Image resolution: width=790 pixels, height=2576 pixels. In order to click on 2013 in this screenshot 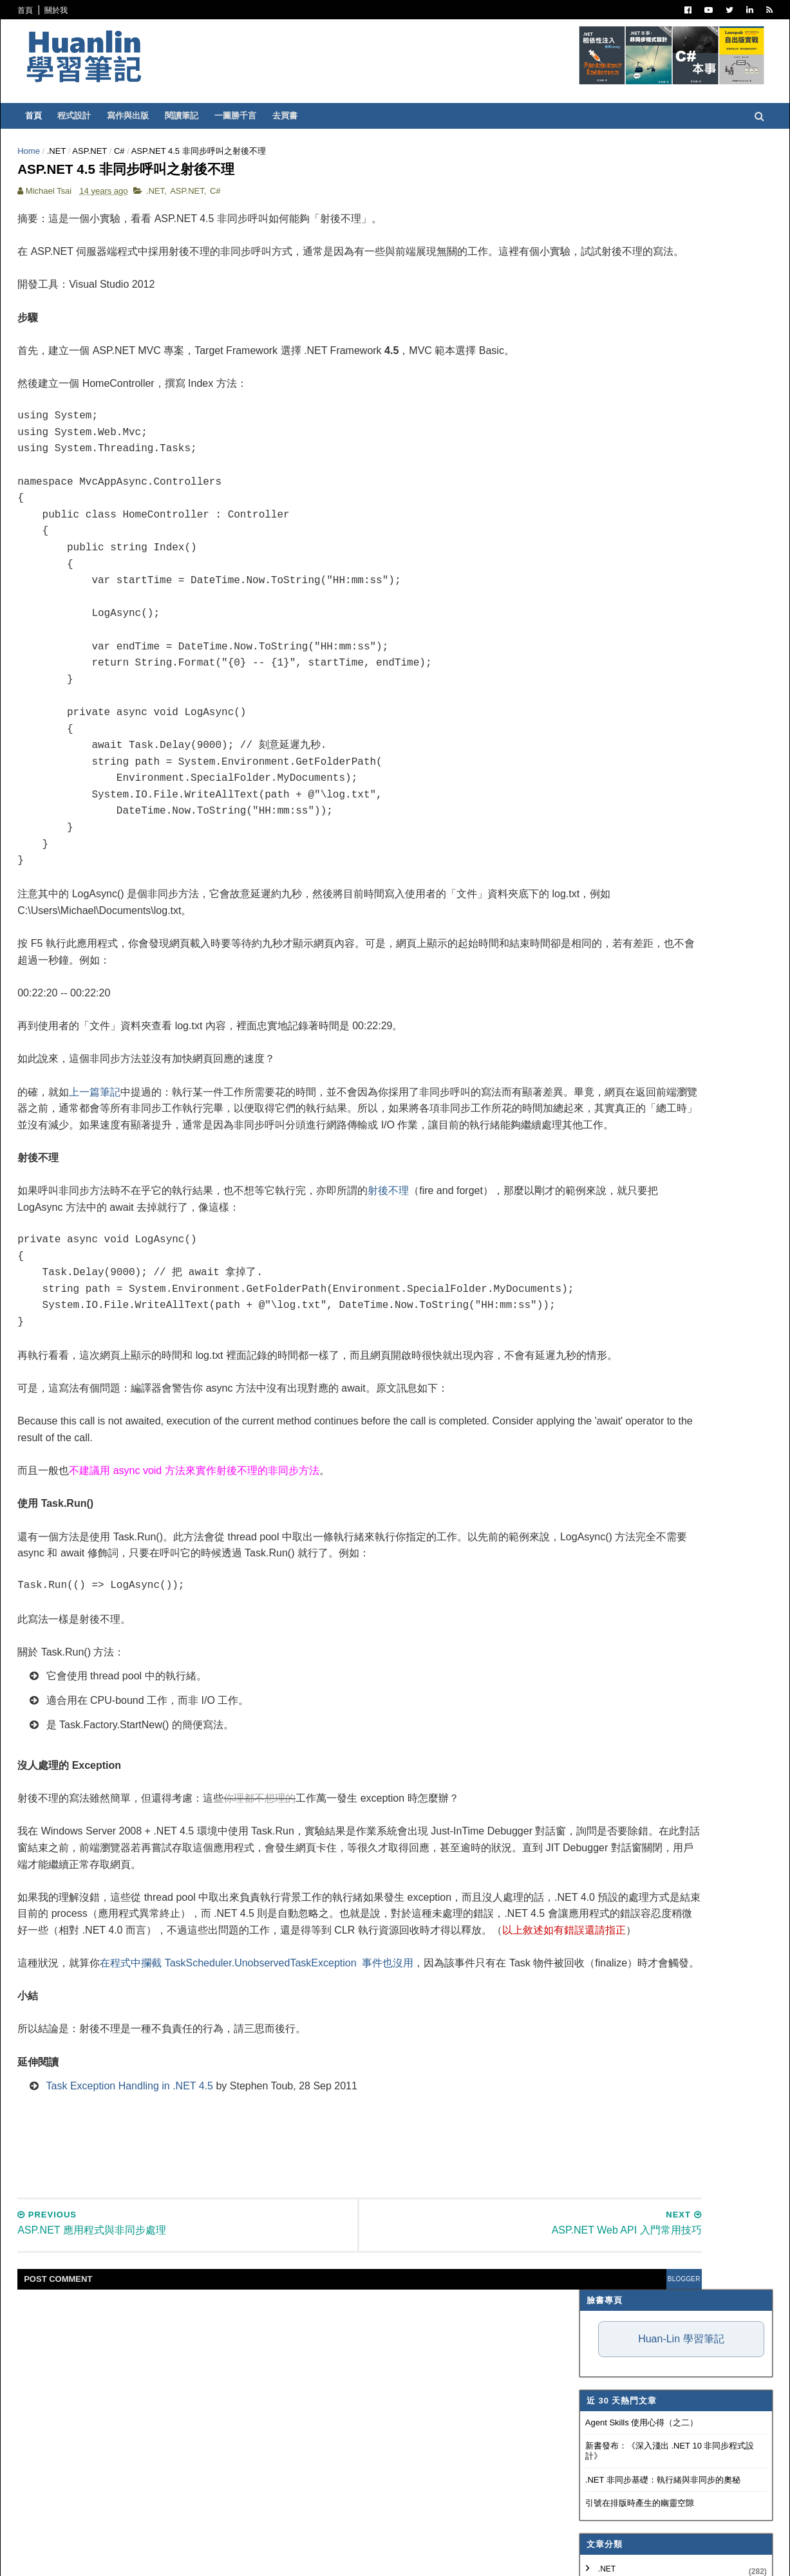, I will do `click(540, 1114)`.